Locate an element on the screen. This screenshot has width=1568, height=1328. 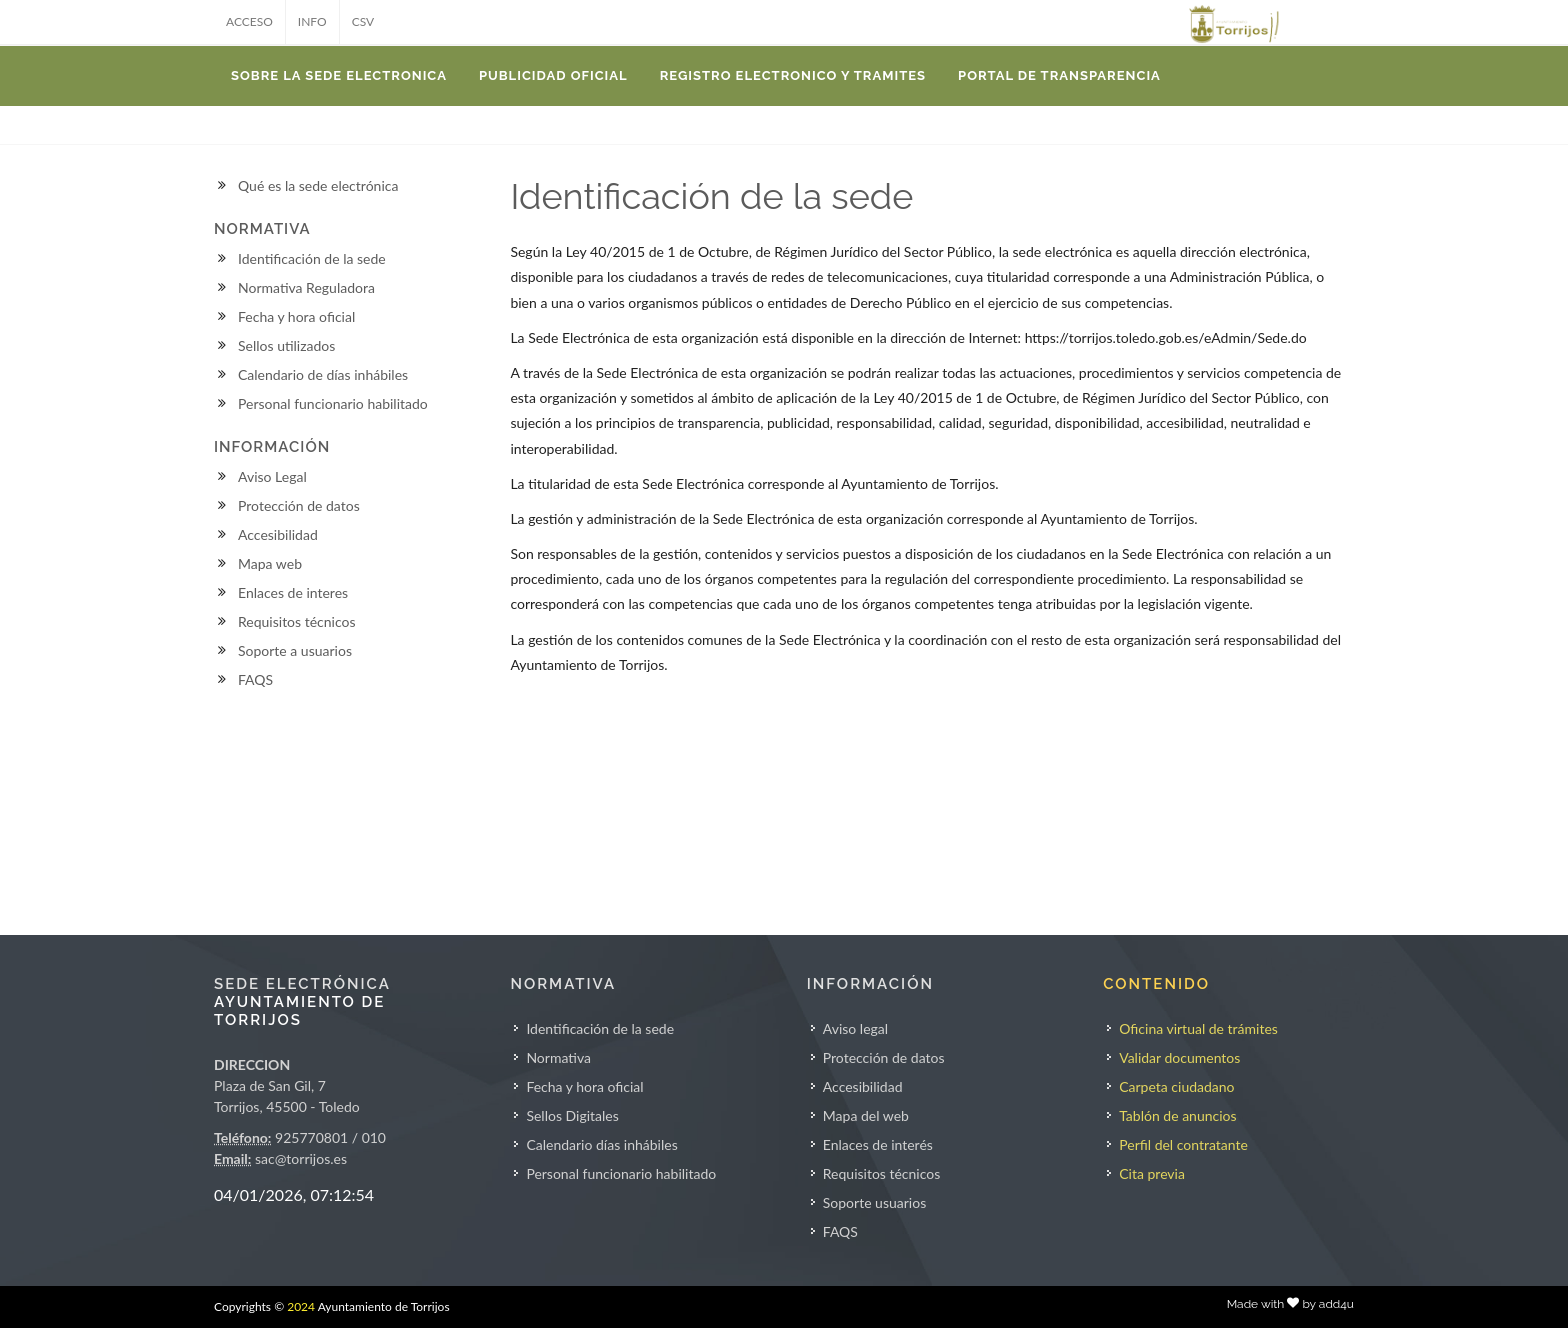
Fecha y hora oficial is located at coordinates (296, 316).